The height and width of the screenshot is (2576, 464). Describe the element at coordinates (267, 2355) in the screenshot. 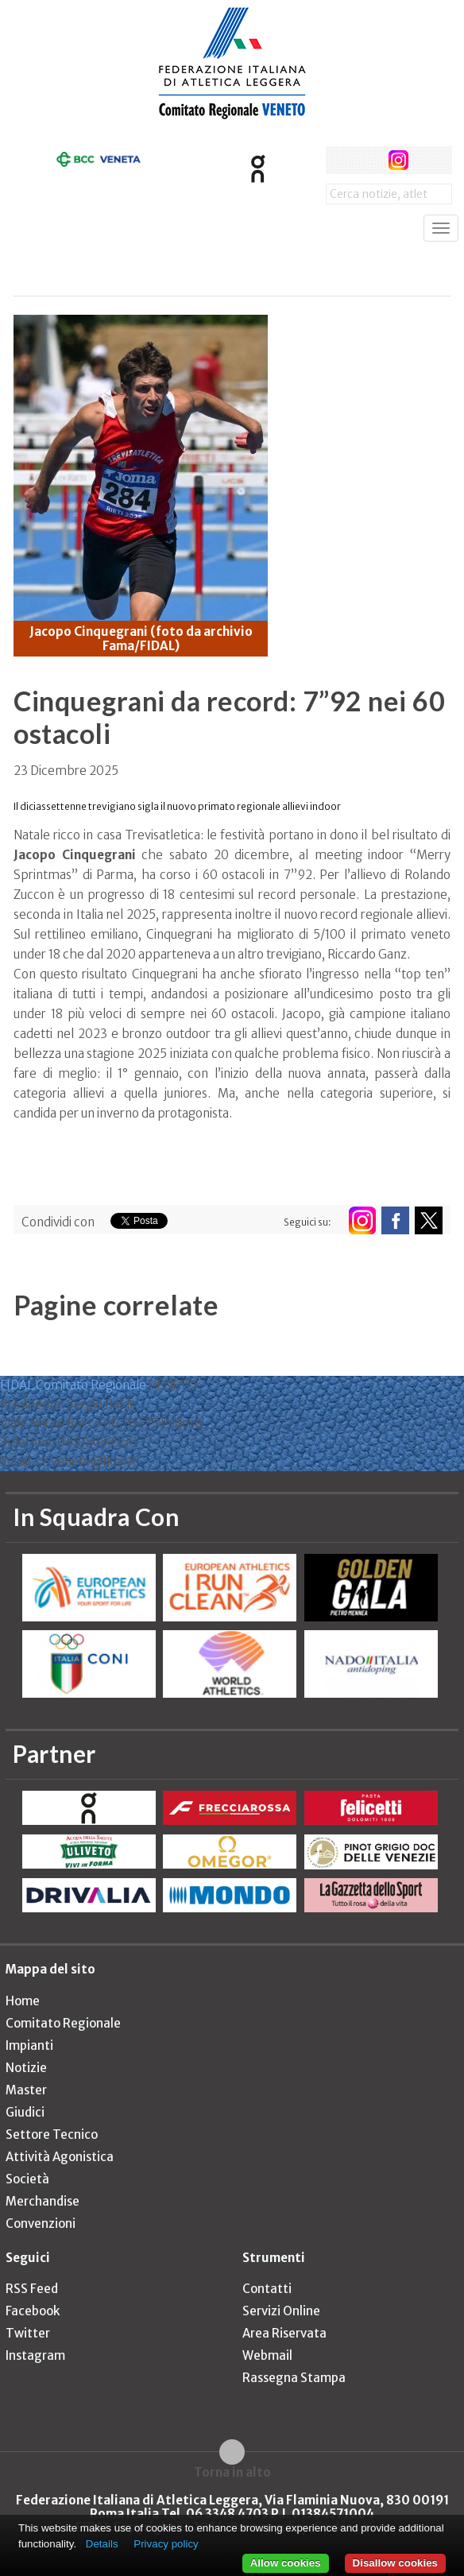

I see `Webmail` at that location.